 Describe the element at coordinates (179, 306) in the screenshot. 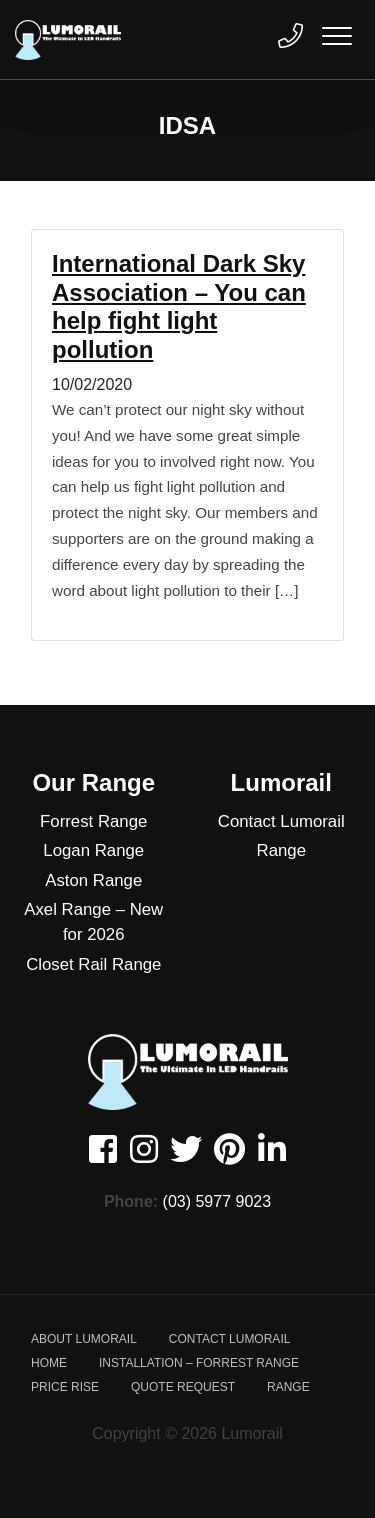

I see `International Dark Sky Association – You can help fight light pollution` at that location.